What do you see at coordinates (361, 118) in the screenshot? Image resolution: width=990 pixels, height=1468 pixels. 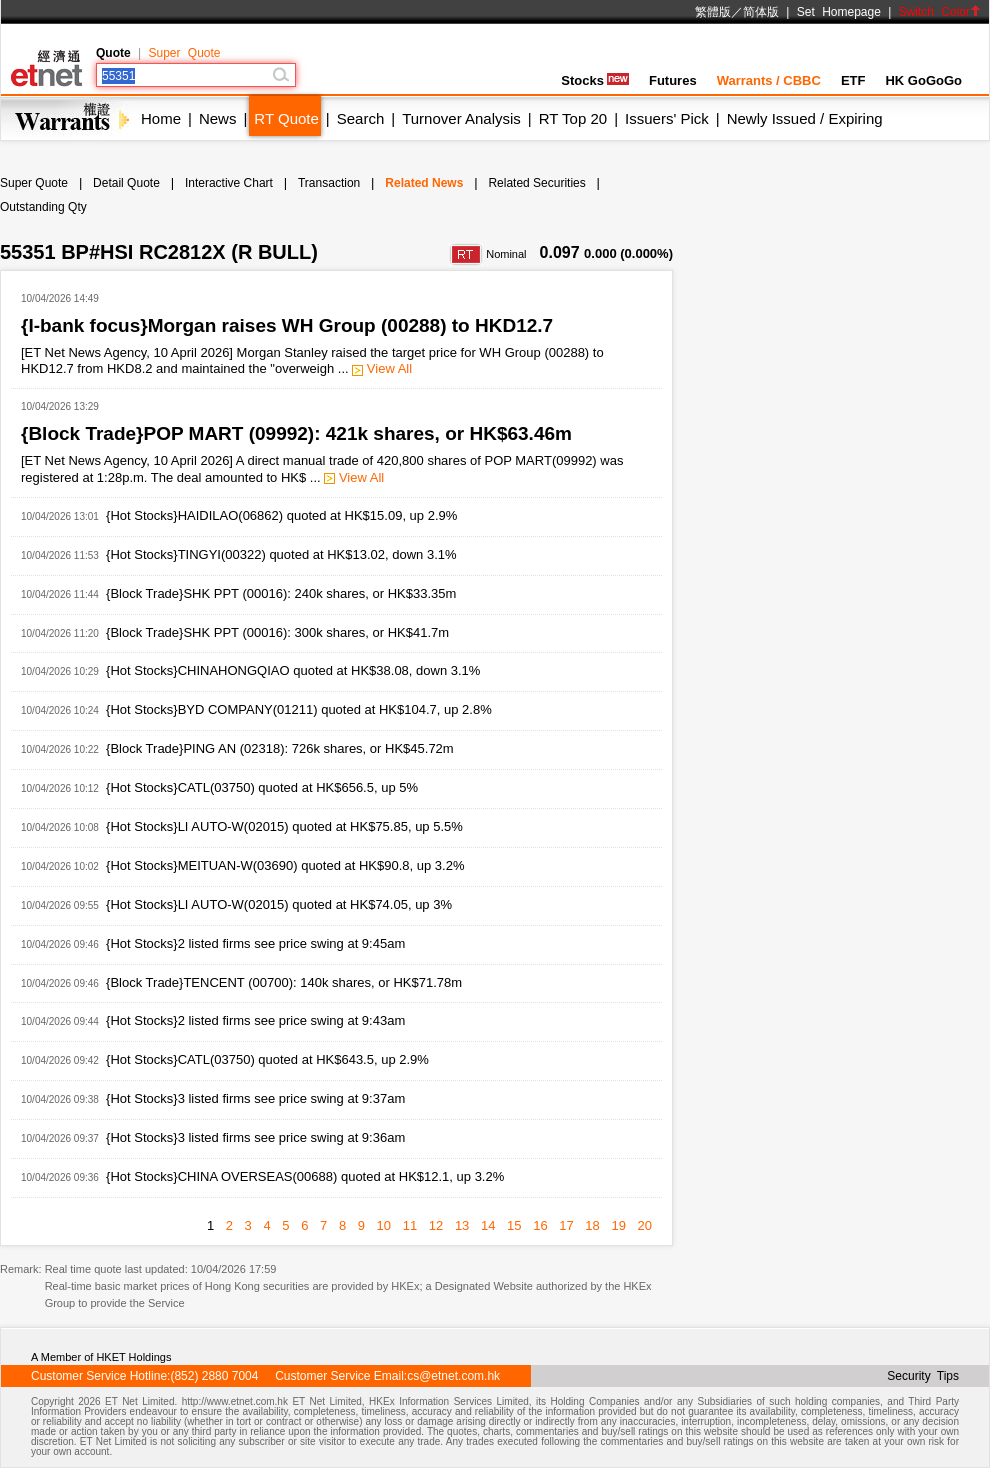 I see `Search` at bounding box center [361, 118].